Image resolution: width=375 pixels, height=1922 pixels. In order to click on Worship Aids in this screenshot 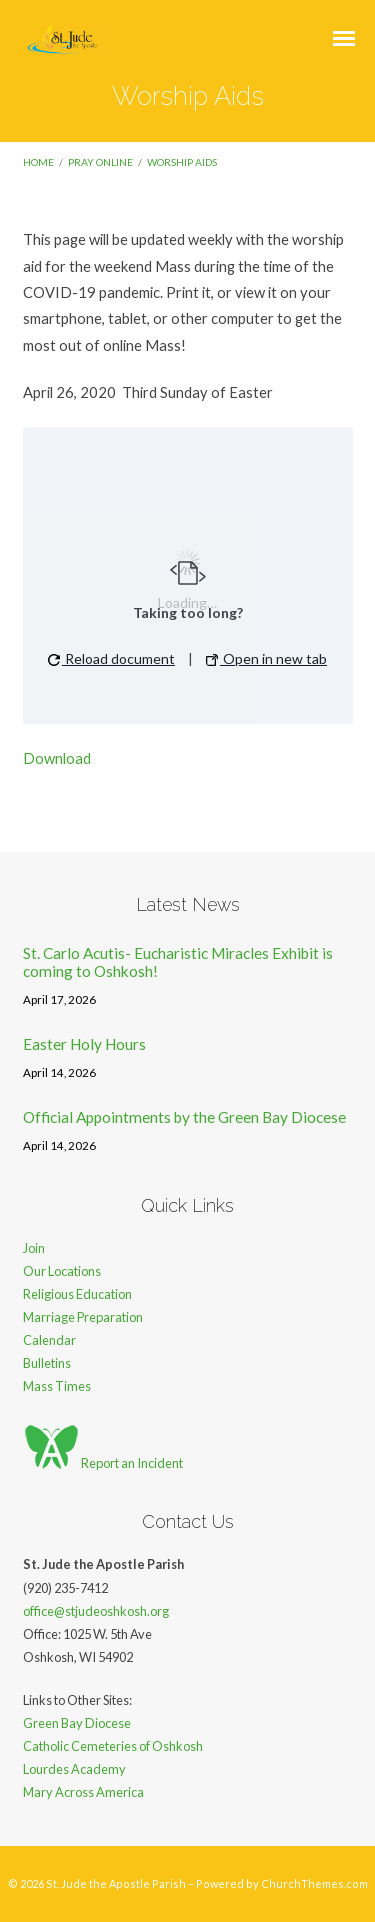, I will do `click(182, 162)`.